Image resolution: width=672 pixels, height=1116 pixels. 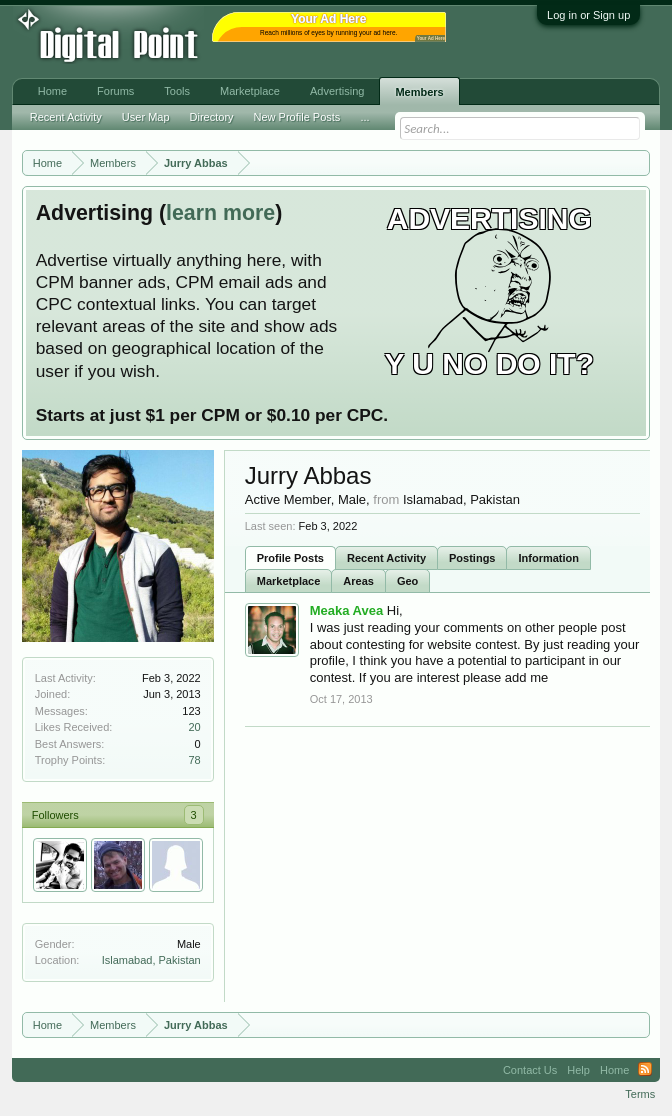 I want to click on Terms, so click(x=640, y=1094).